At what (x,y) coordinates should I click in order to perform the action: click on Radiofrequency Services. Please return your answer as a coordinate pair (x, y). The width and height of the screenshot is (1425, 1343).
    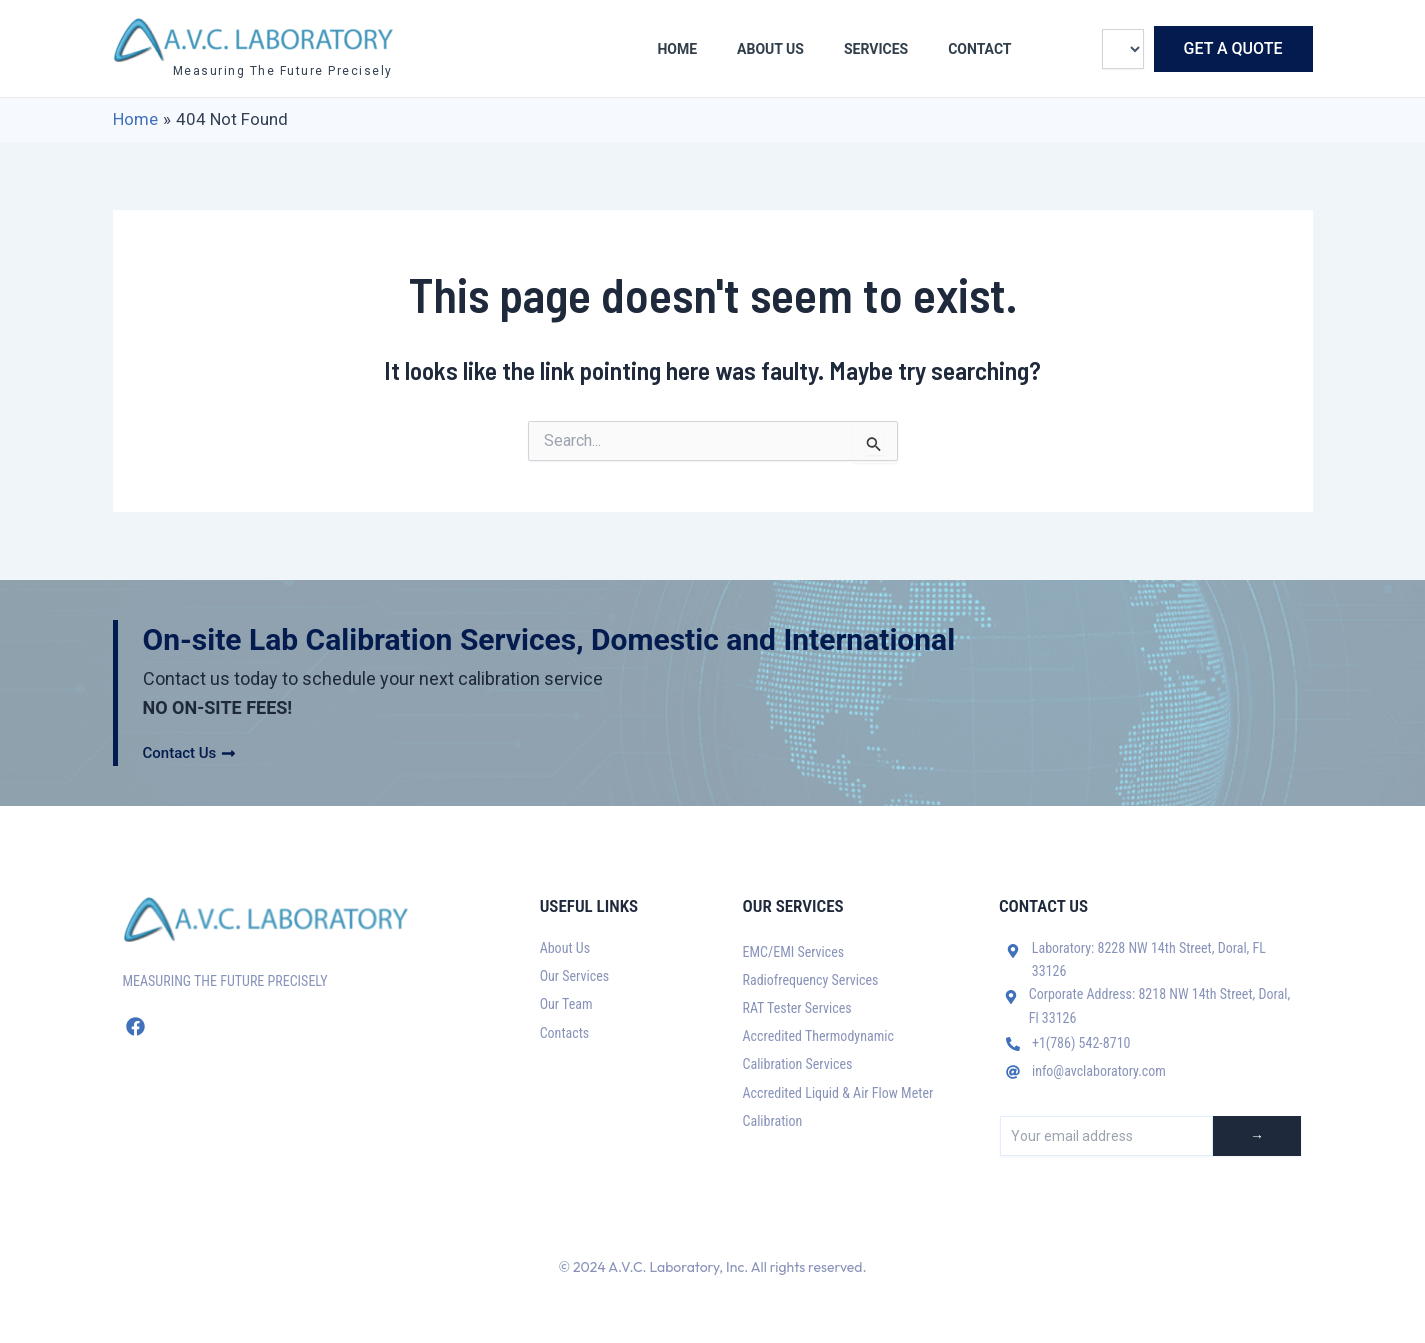
    Looking at the image, I should click on (811, 980).